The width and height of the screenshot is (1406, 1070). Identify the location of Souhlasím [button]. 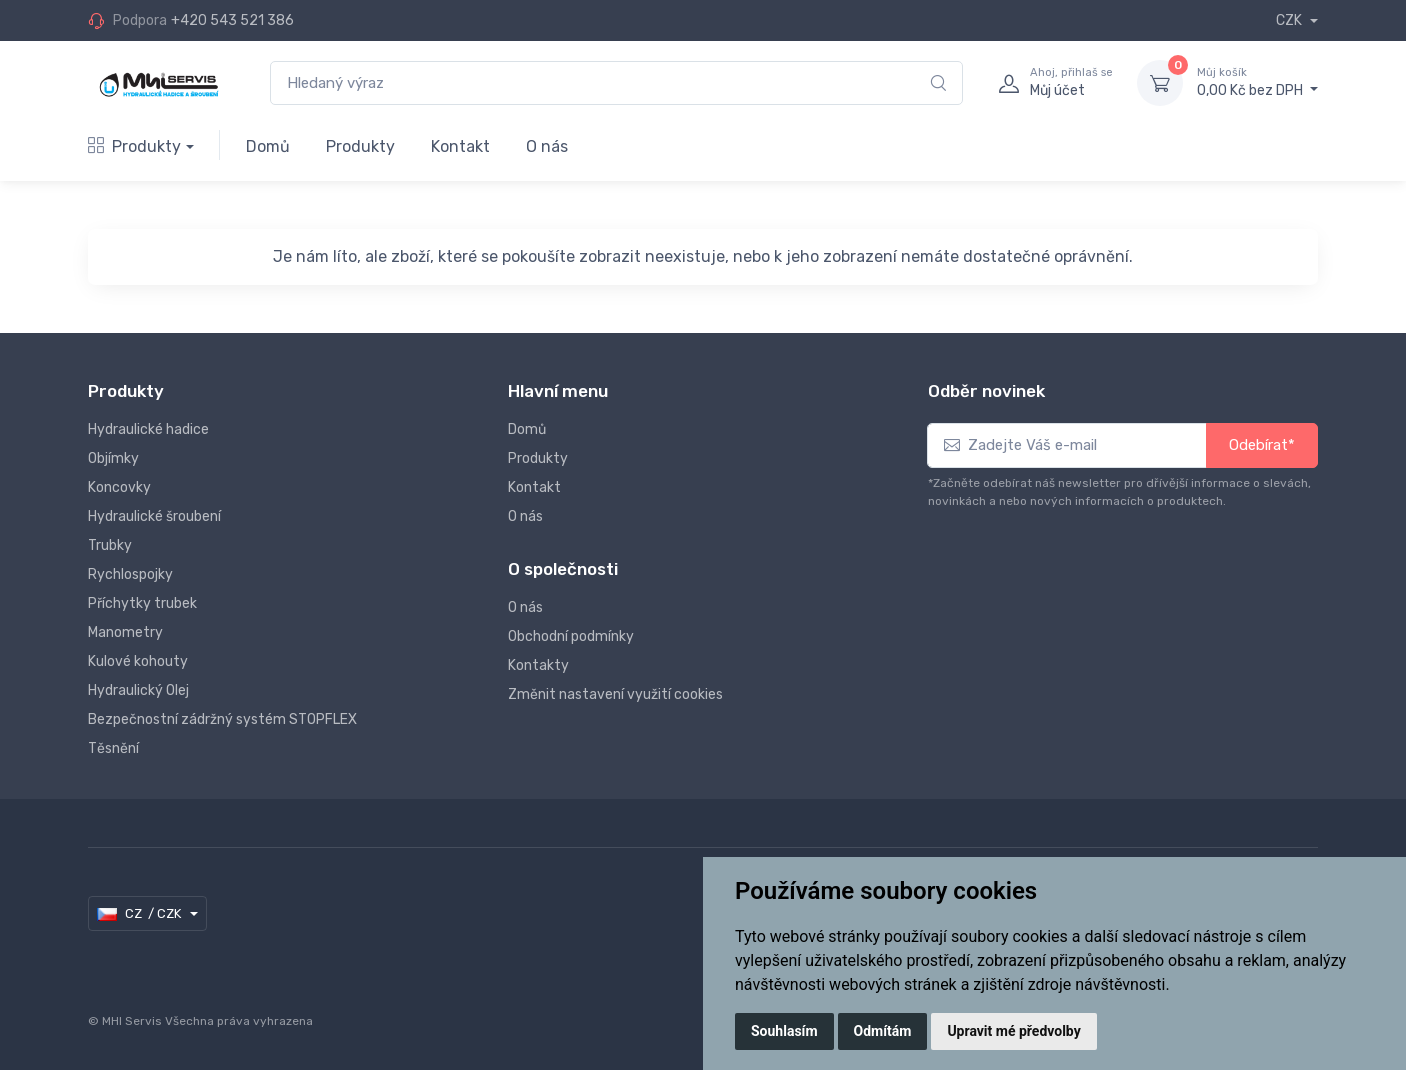
(784, 1031).